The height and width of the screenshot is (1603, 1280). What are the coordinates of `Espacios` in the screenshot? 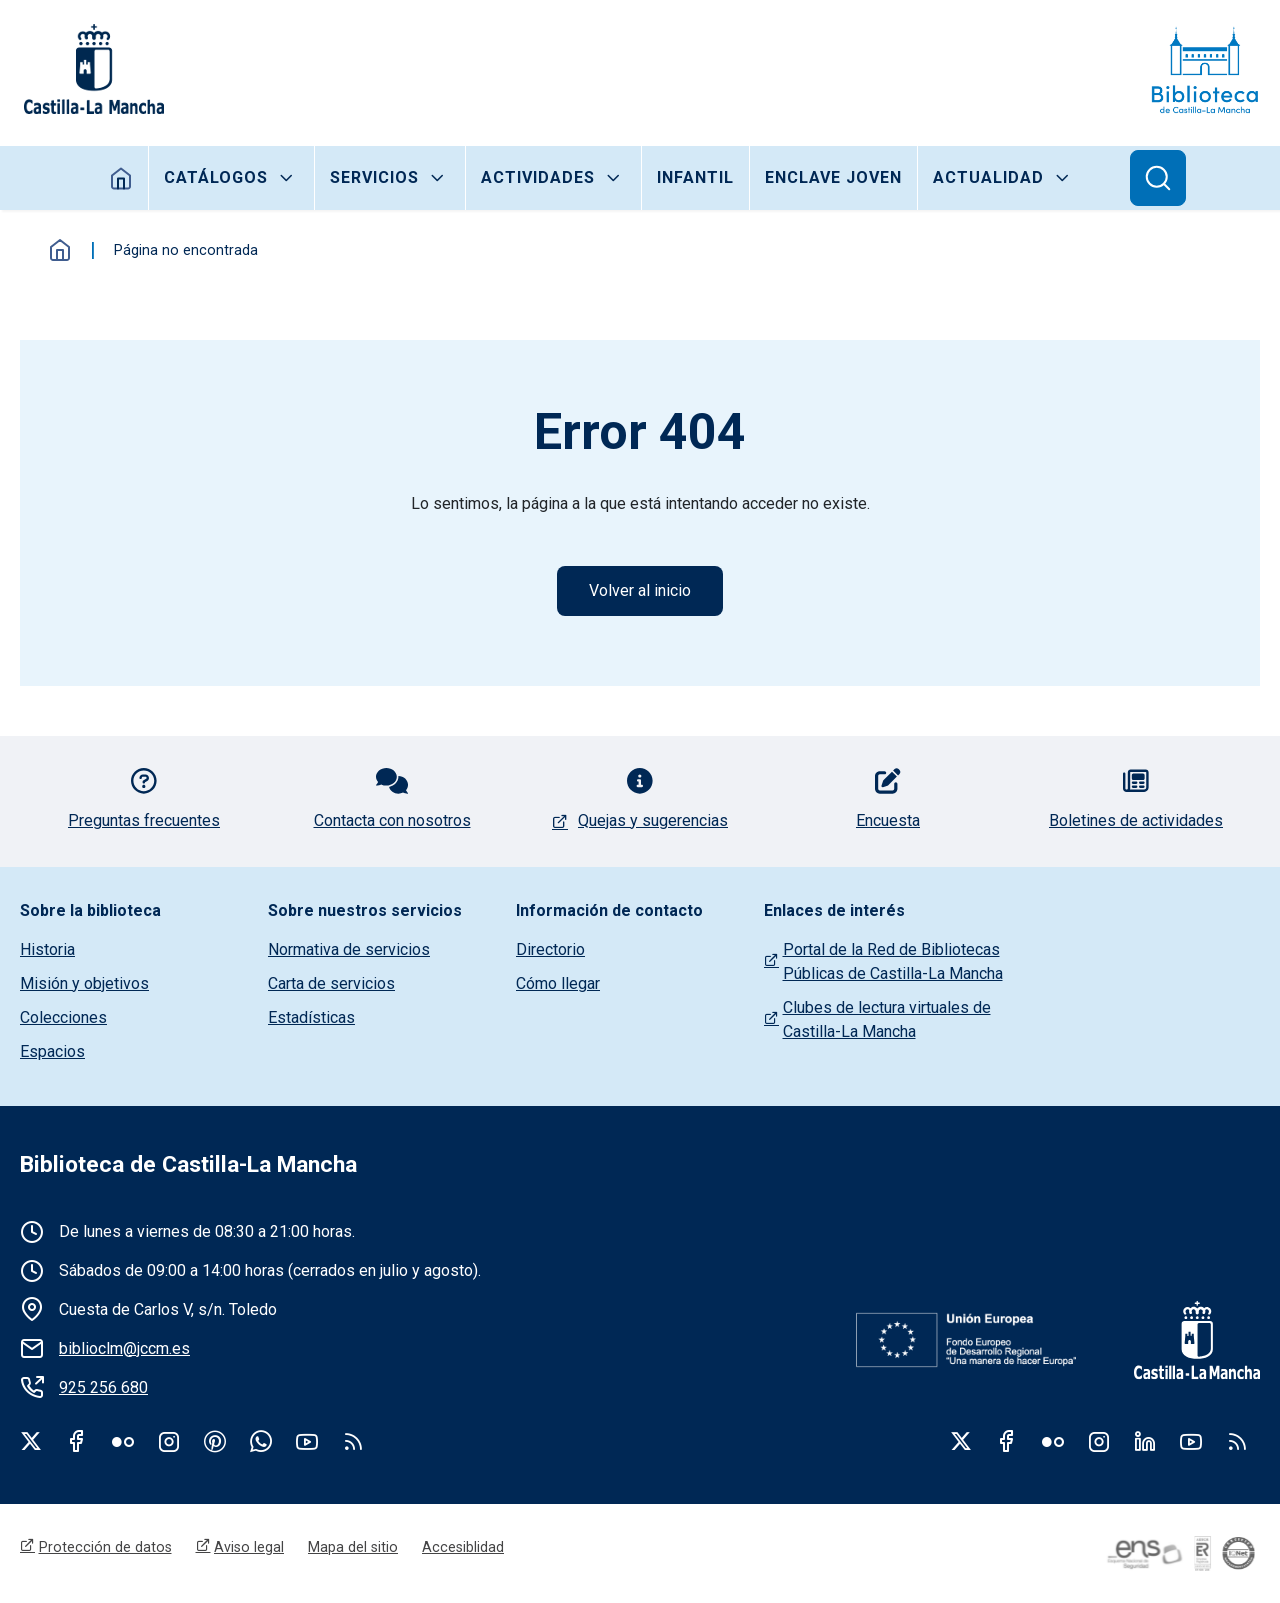 It's located at (52, 1051).